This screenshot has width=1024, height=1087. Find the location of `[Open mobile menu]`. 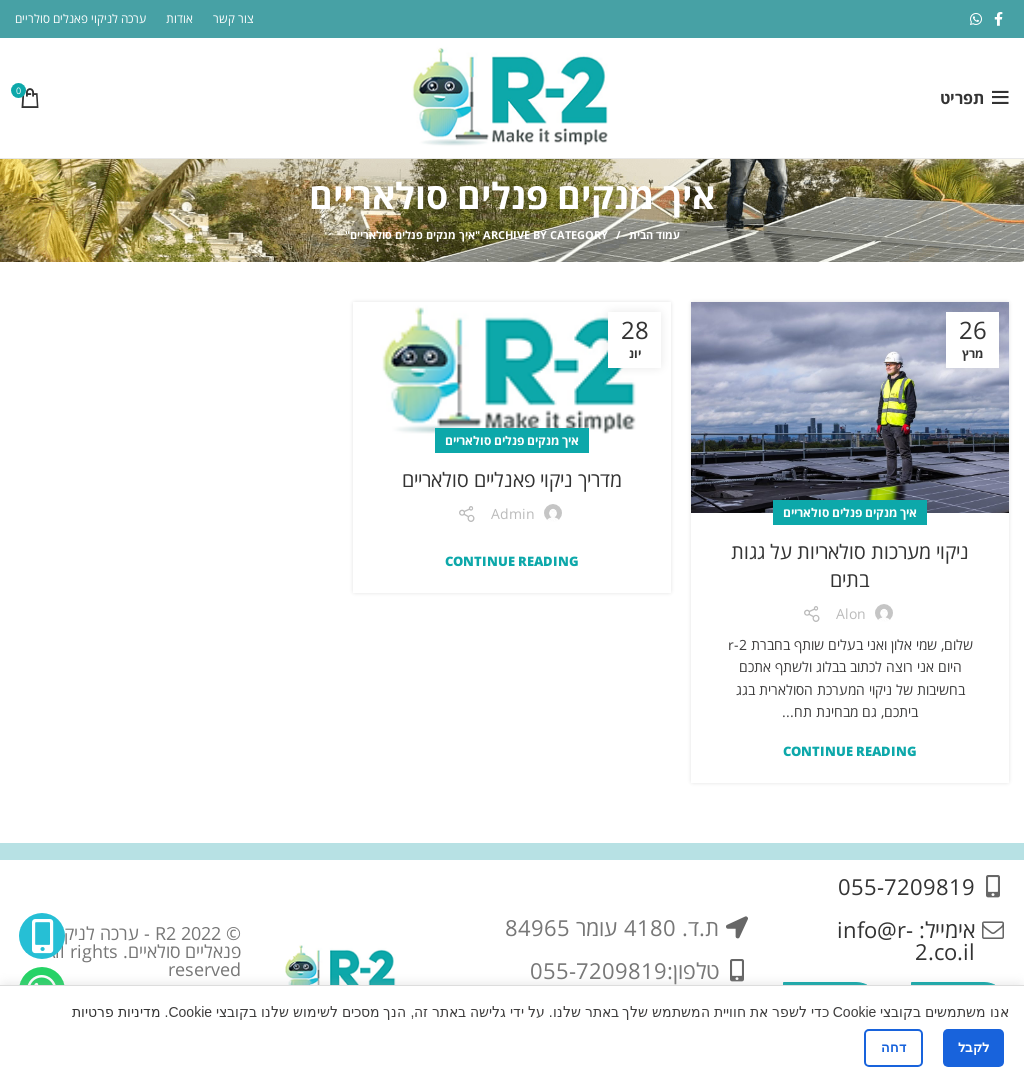

[Open mobile menu] is located at coordinates (974, 98).